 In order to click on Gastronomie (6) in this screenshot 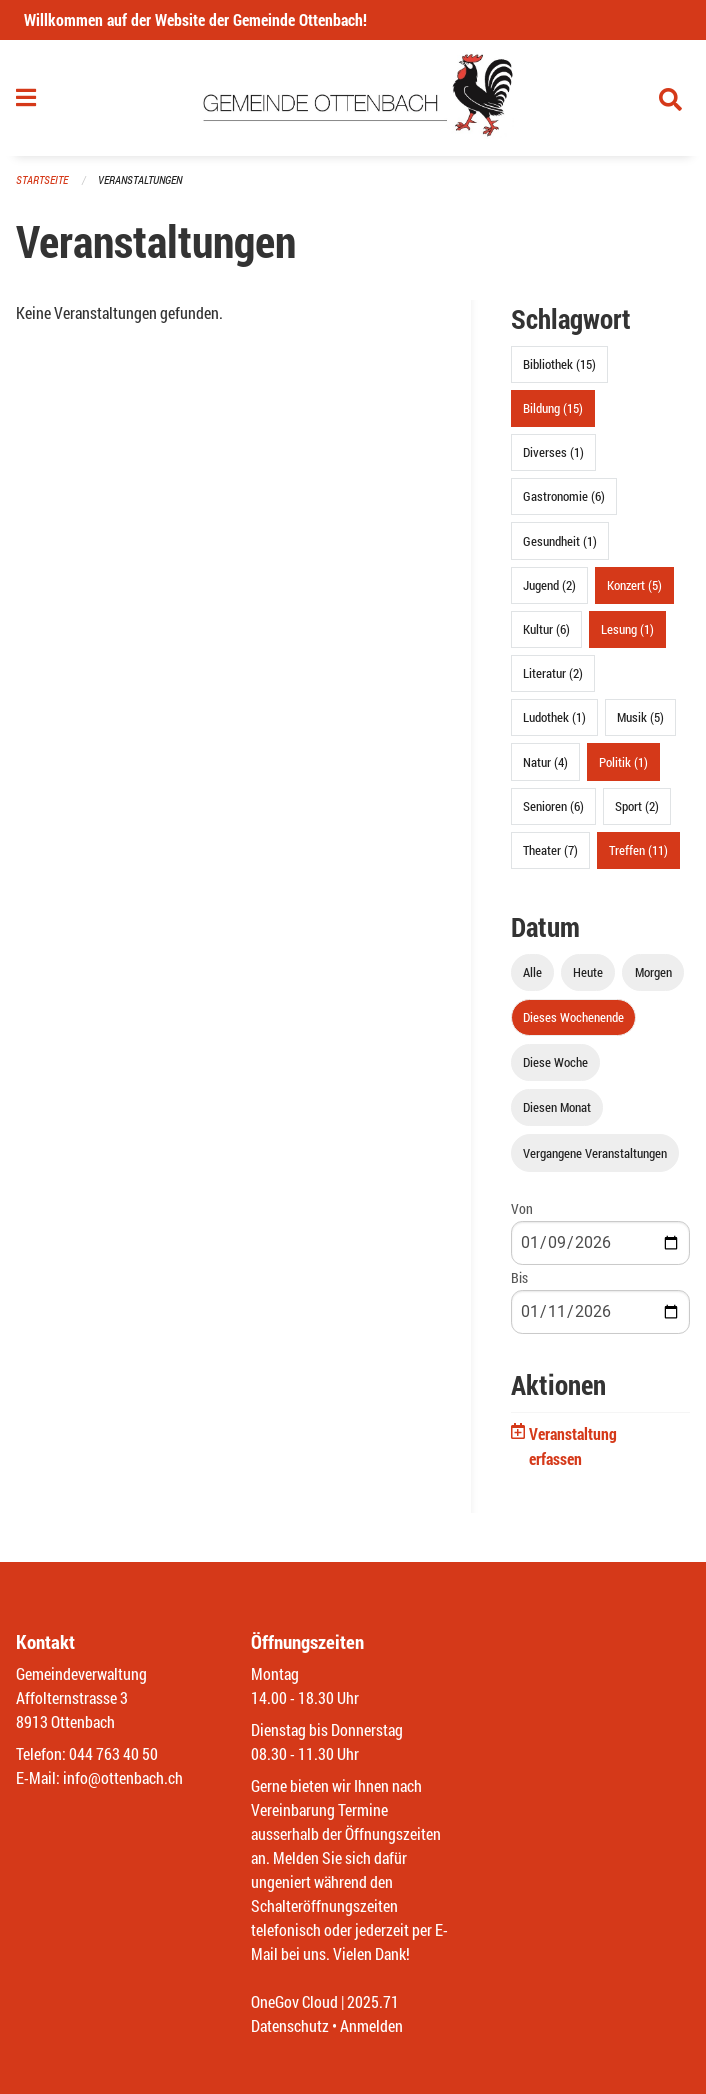, I will do `click(564, 496)`.